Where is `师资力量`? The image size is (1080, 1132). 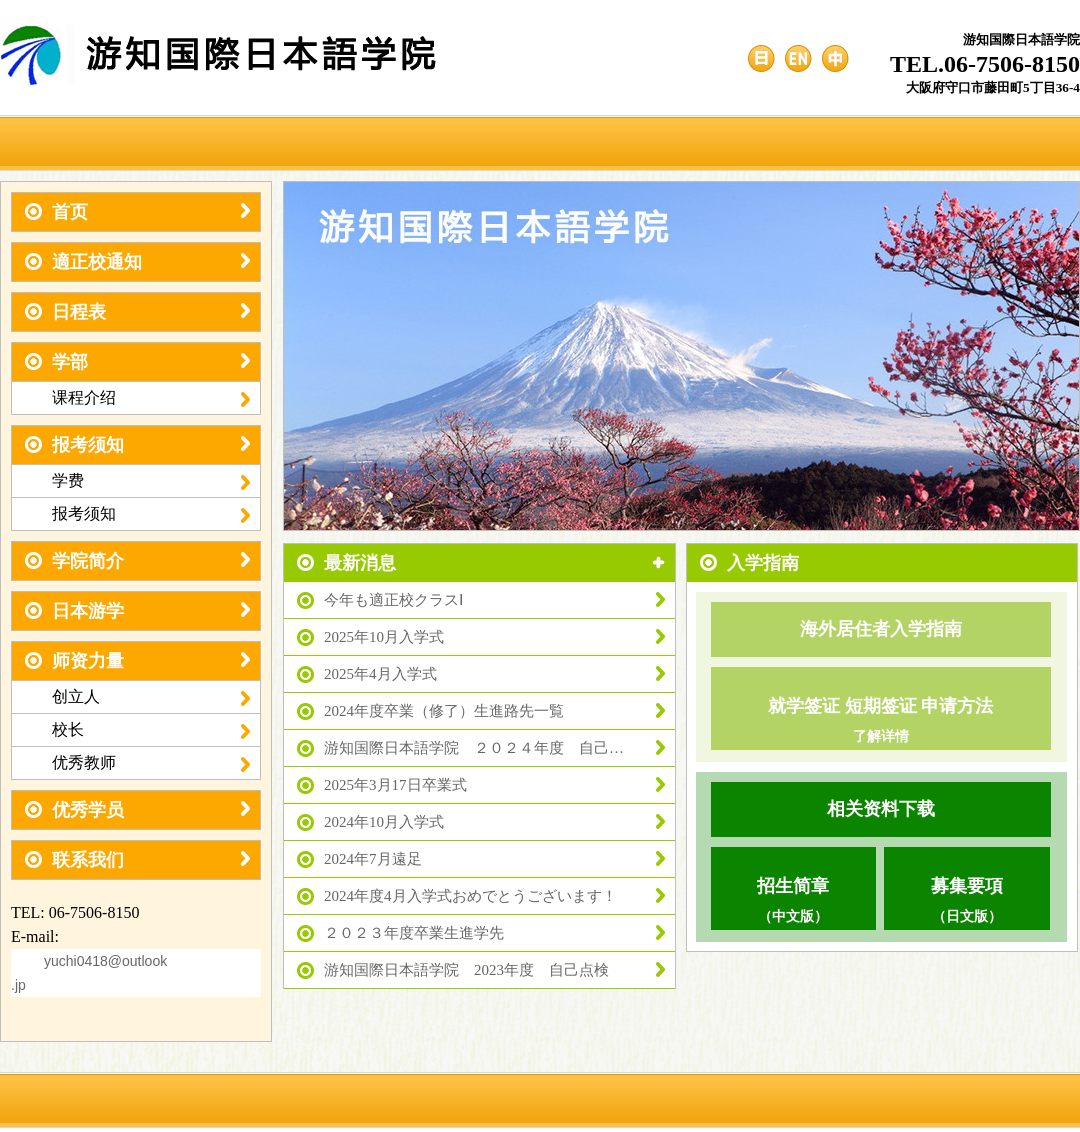
师资力量 is located at coordinates (137, 661).